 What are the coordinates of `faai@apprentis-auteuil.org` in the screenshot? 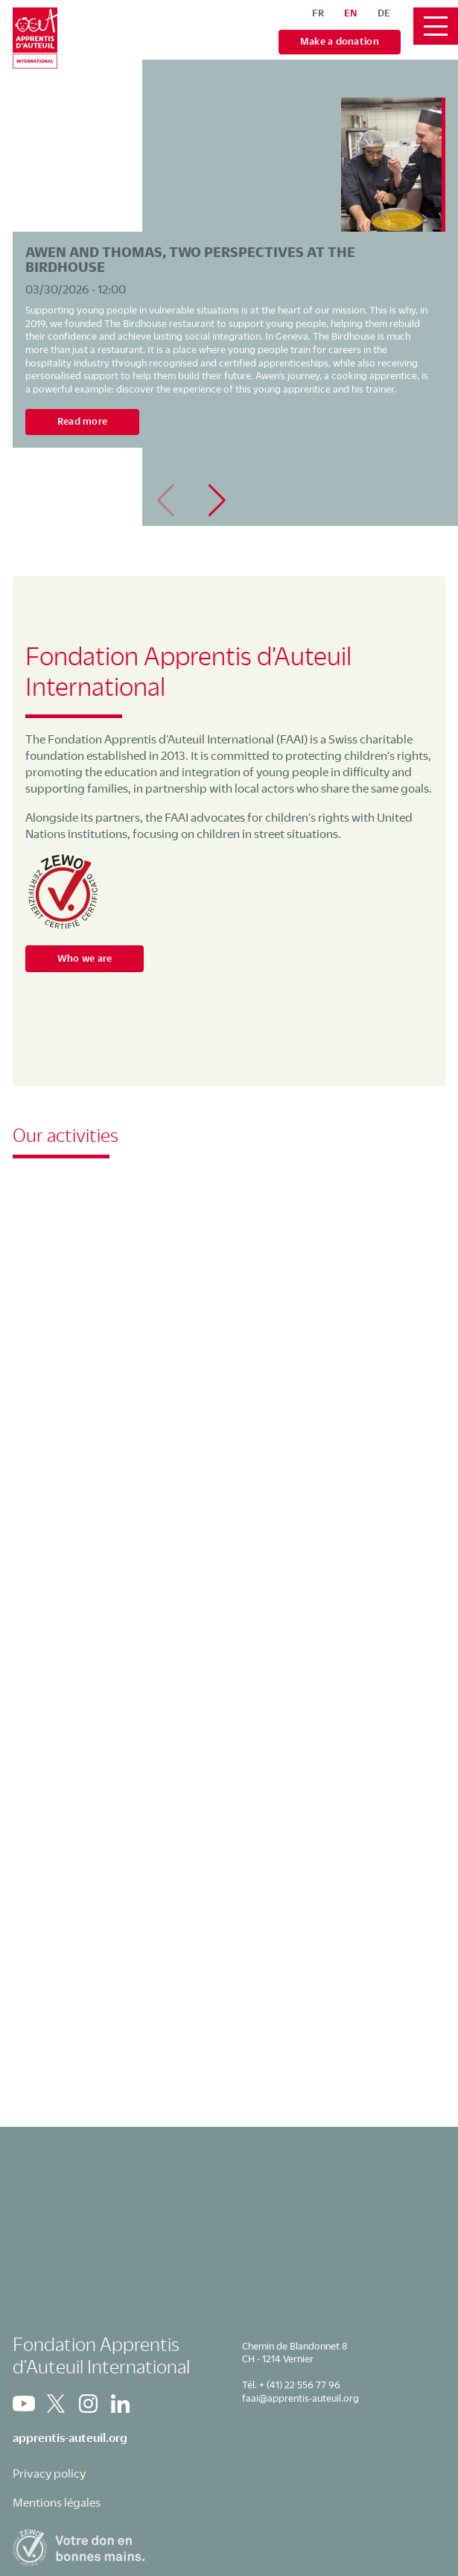 It's located at (300, 2398).